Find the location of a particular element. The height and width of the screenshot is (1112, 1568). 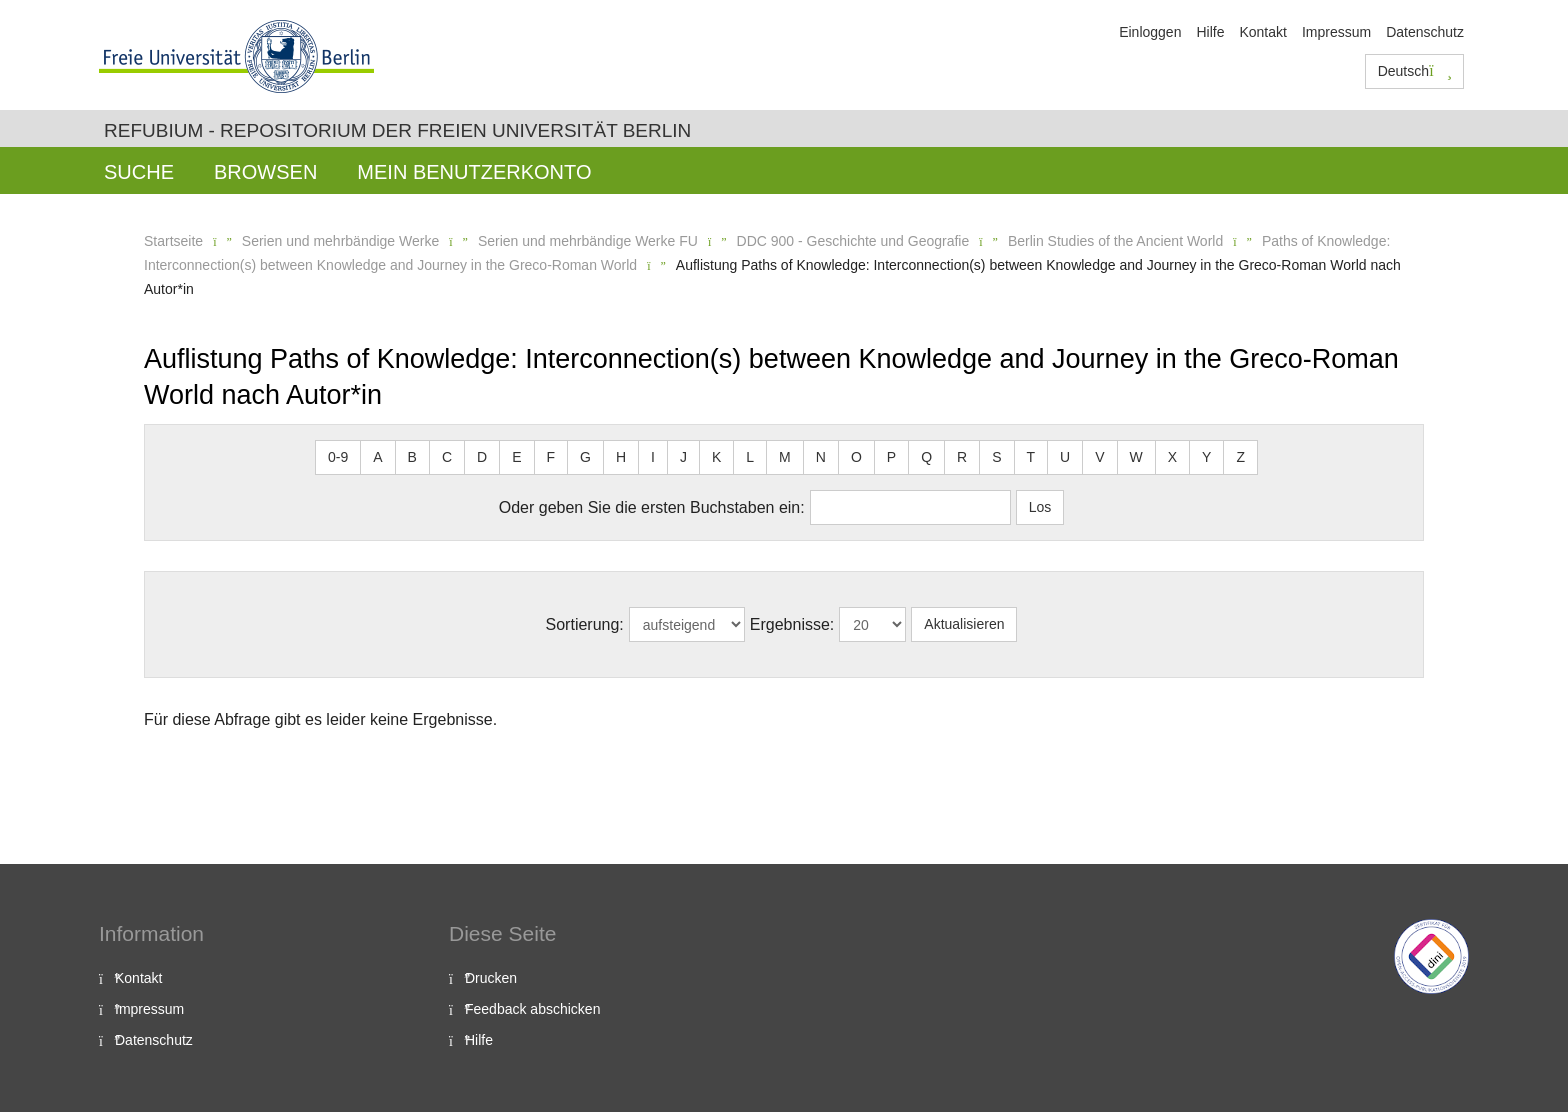

Drucken is located at coordinates (491, 978).